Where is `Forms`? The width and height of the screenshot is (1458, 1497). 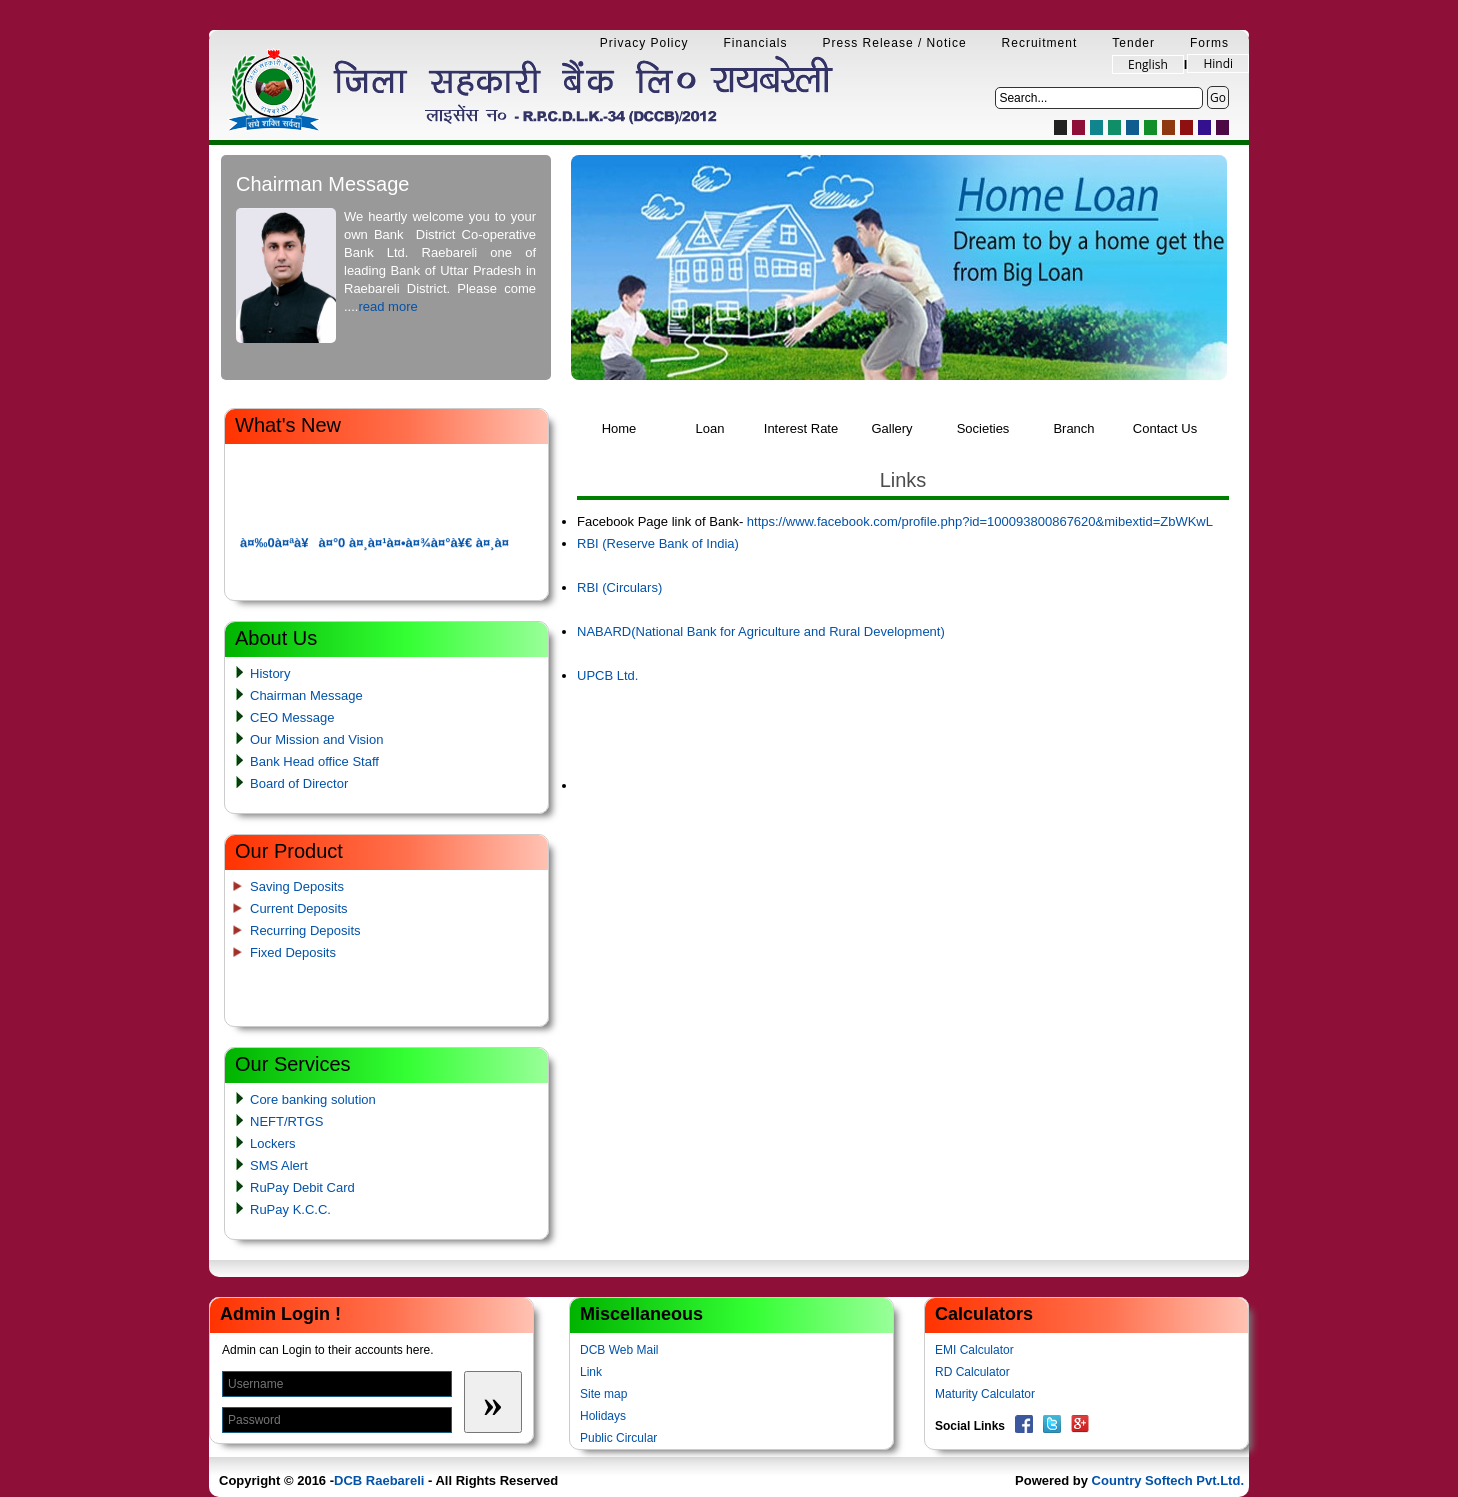
Forms is located at coordinates (1209, 43).